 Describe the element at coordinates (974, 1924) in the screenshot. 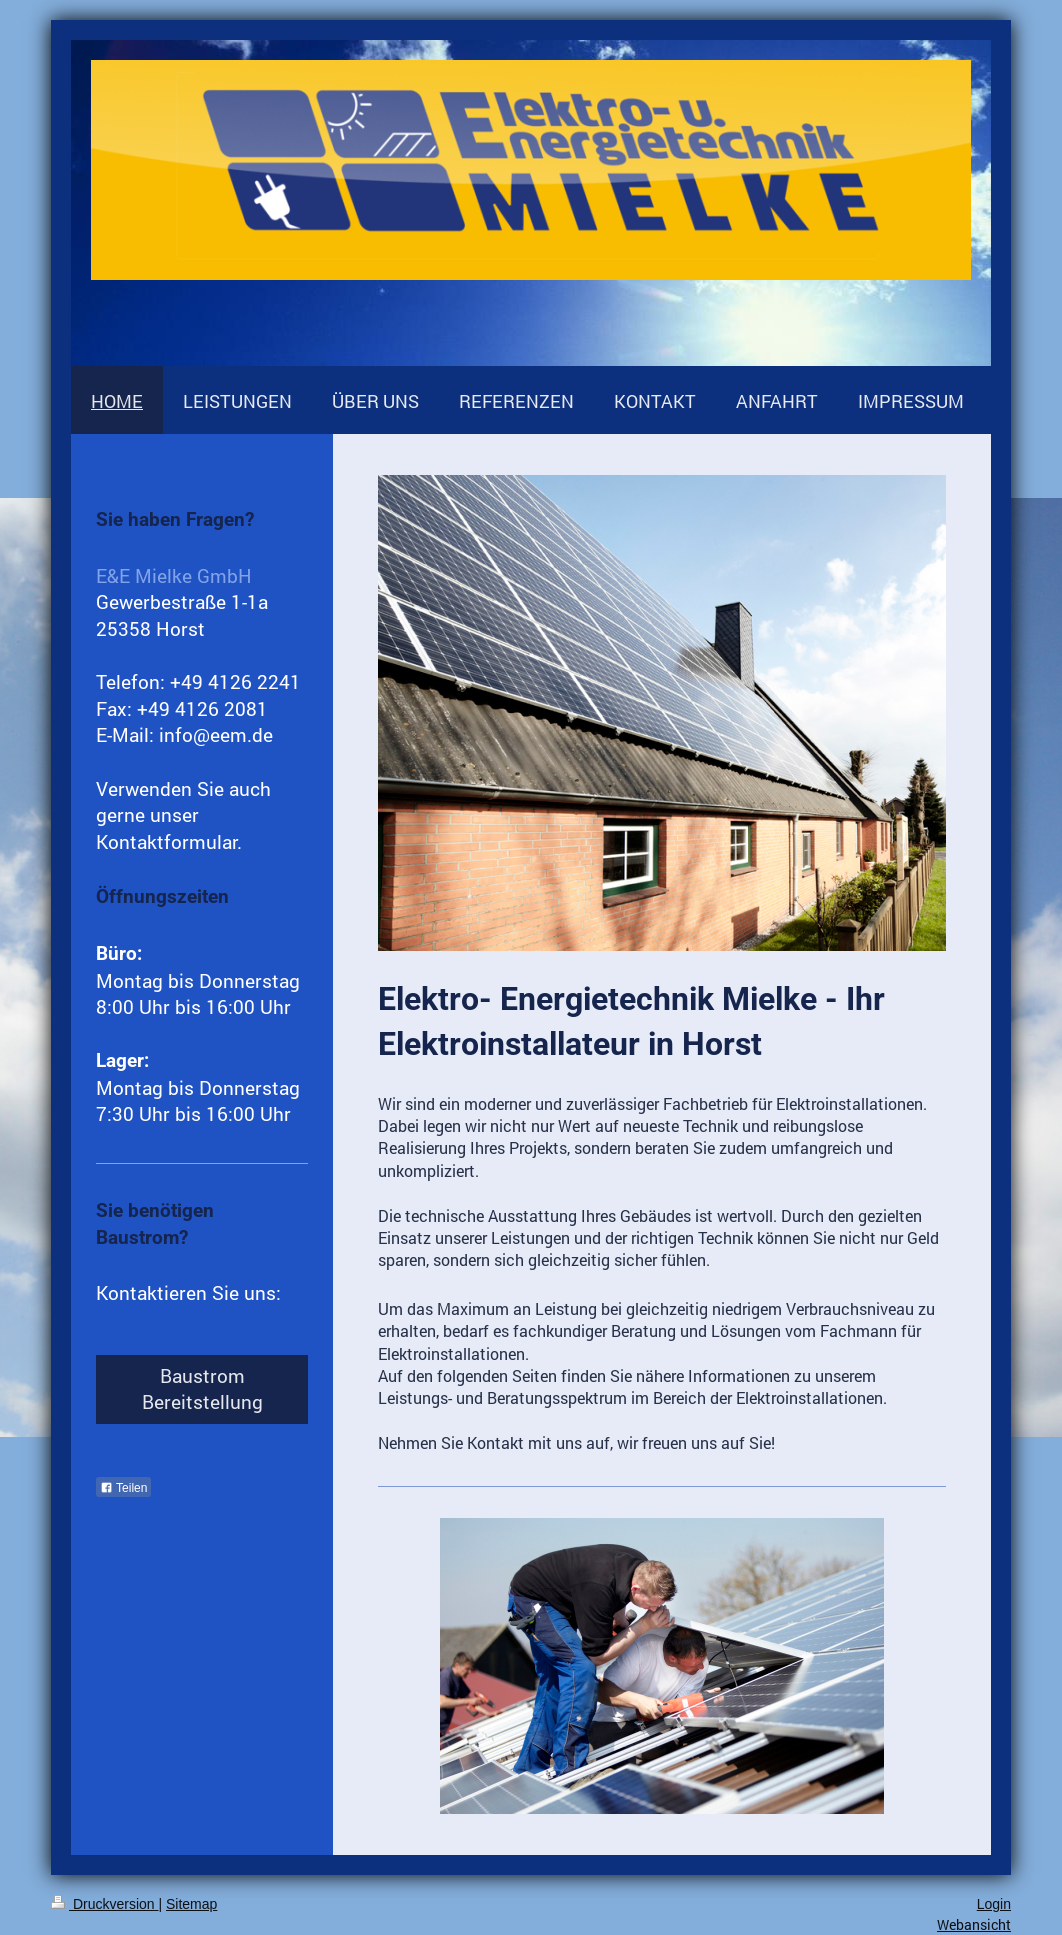

I see `Webansicht` at that location.